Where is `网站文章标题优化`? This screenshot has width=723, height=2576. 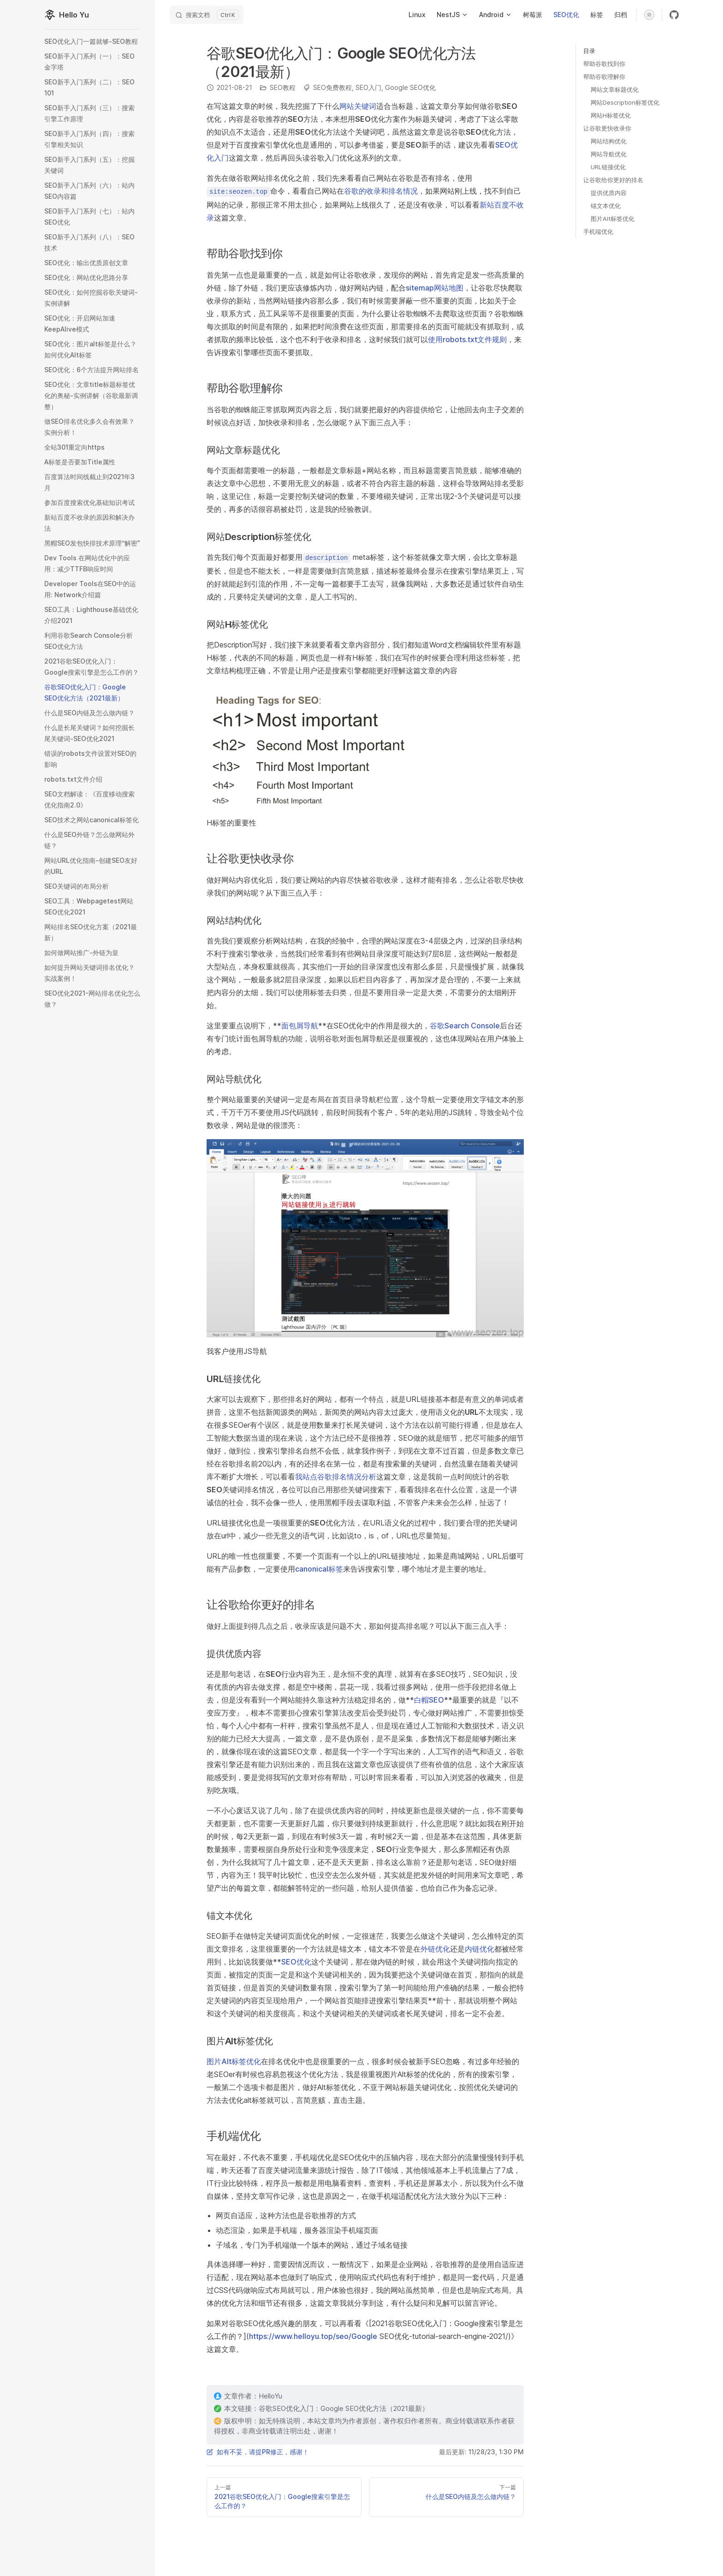 网站文章标题优化 is located at coordinates (615, 89).